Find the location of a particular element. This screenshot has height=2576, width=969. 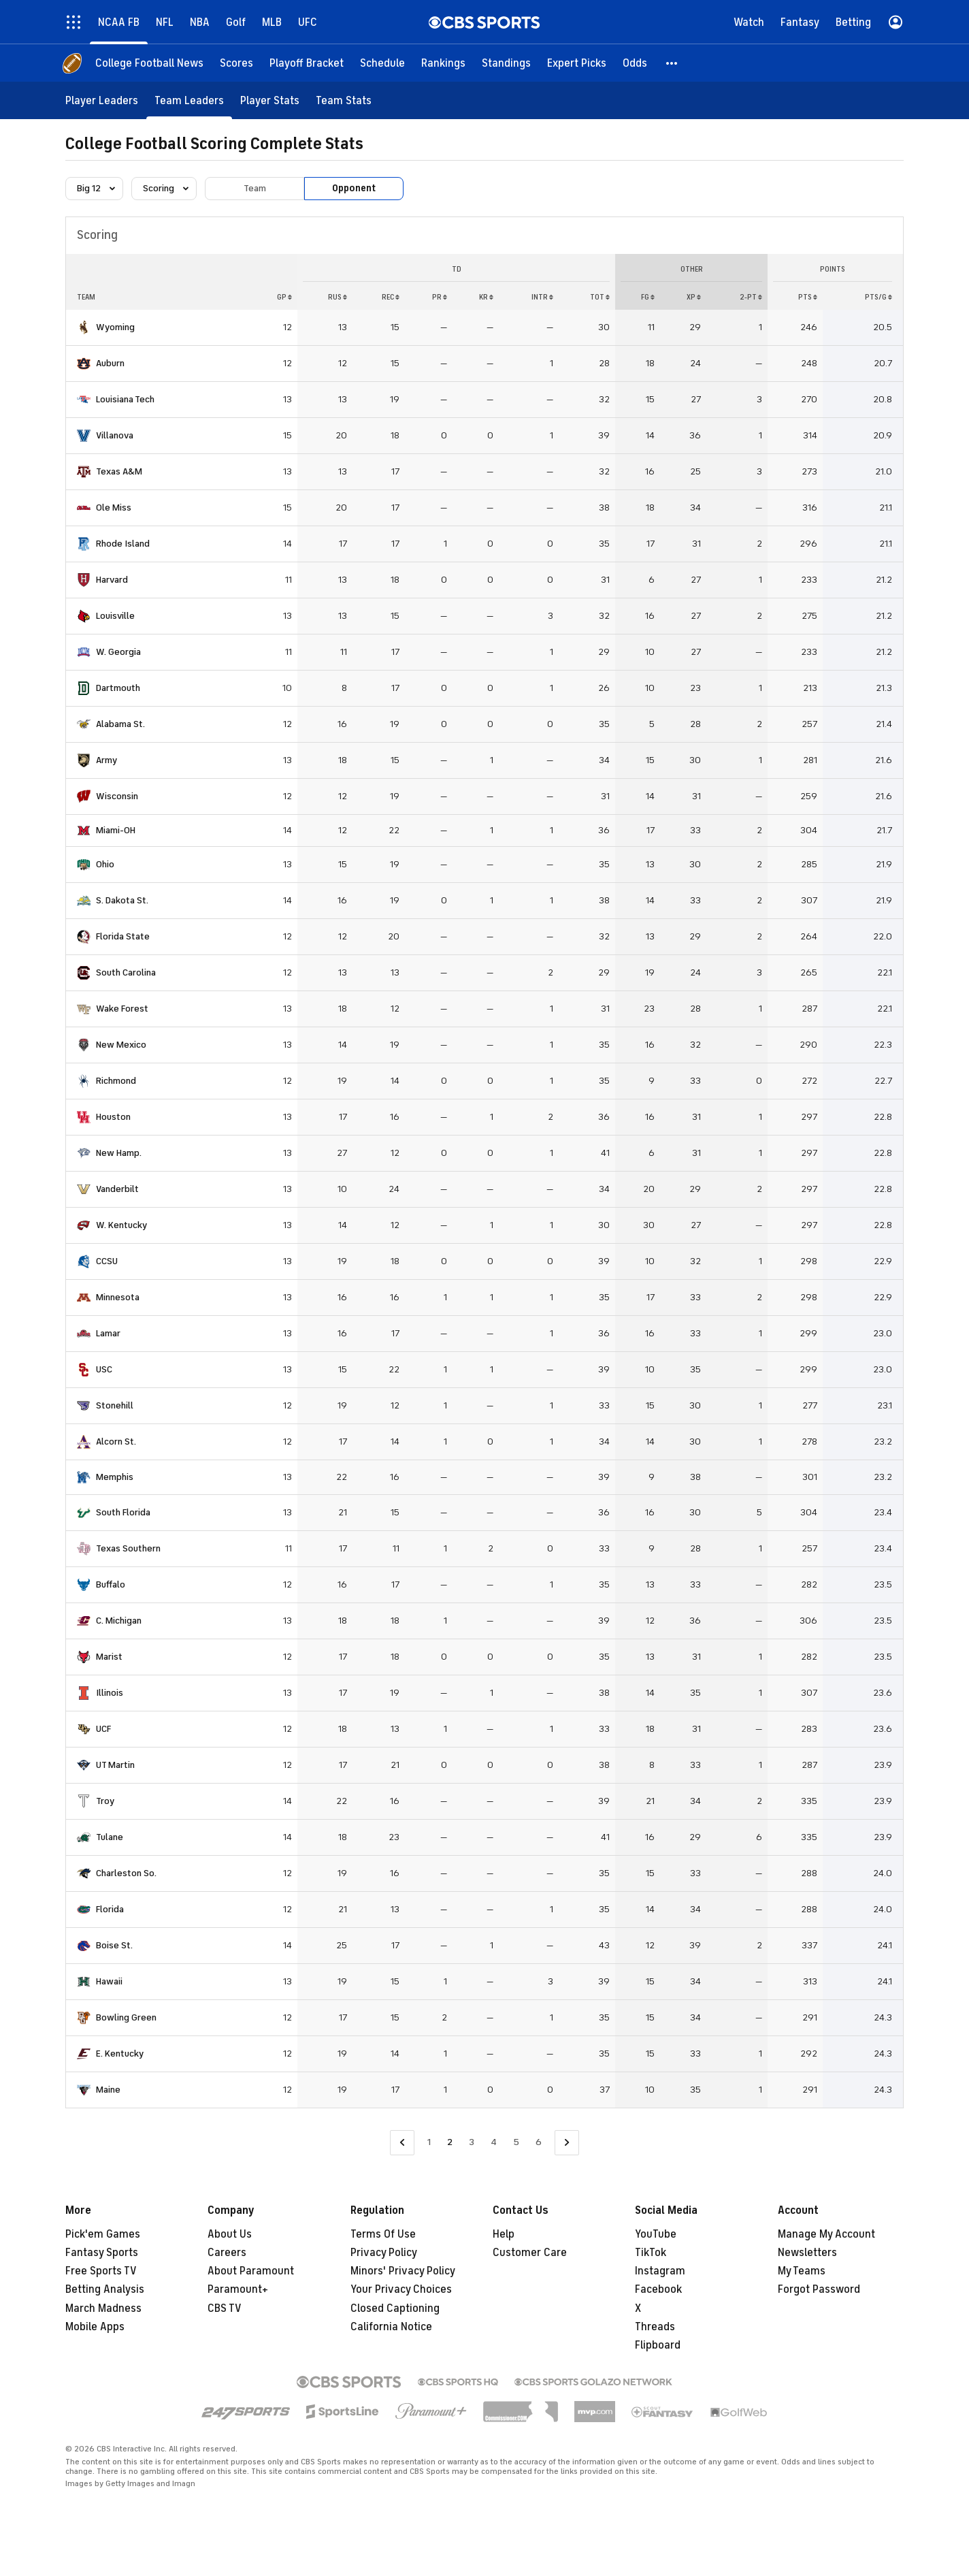

Texas Southern is located at coordinates (128, 1548).